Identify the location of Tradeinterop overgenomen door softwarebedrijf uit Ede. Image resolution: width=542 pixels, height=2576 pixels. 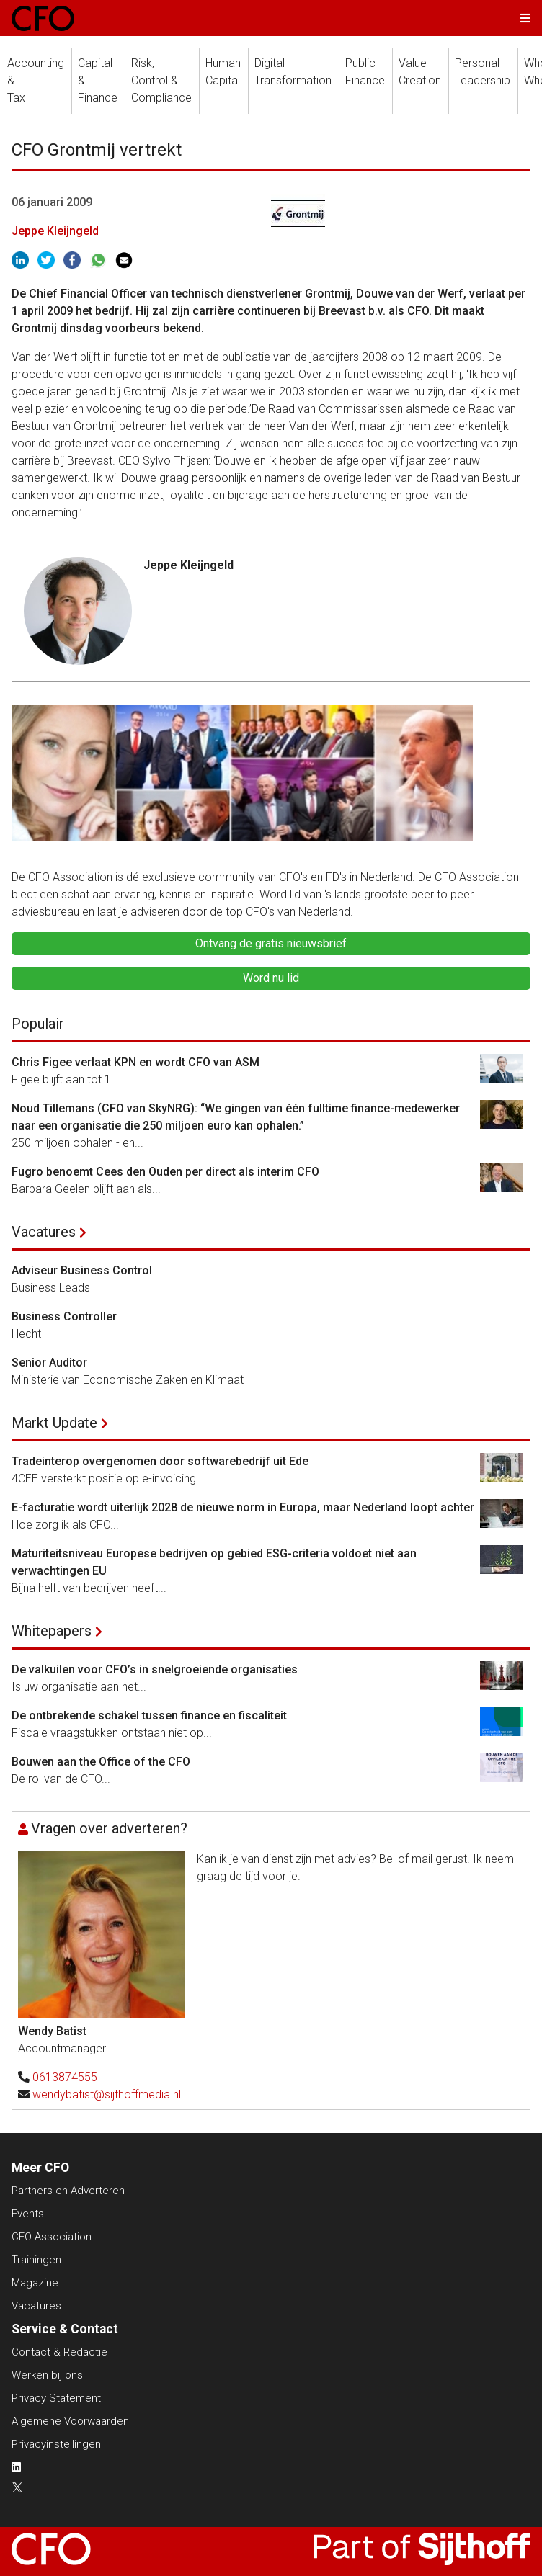
(160, 1461).